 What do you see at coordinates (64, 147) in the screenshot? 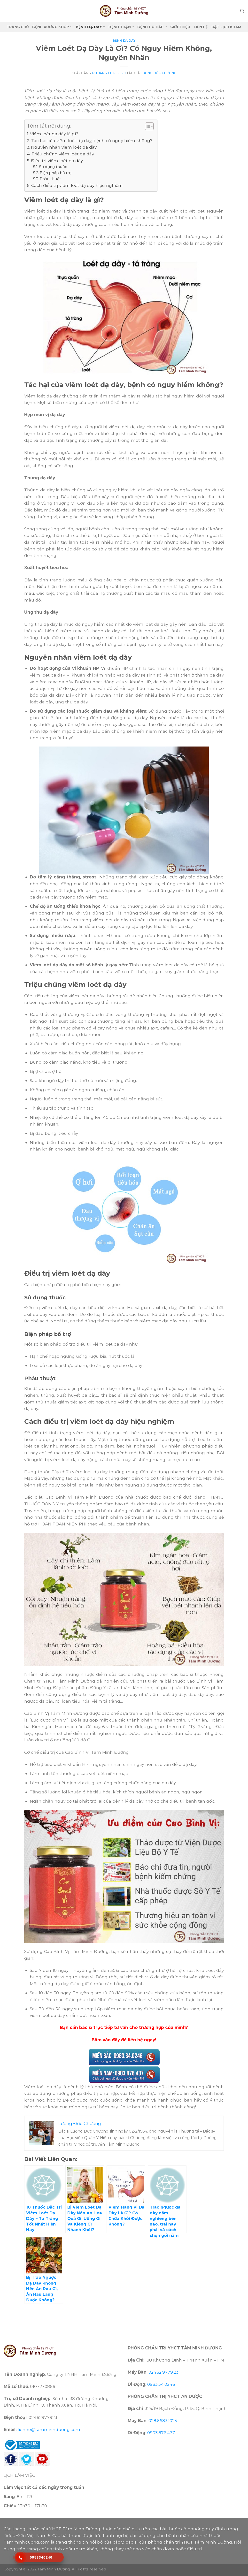
I see `Nguyên nhân viêm loét dạ dày` at bounding box center [64, 147].